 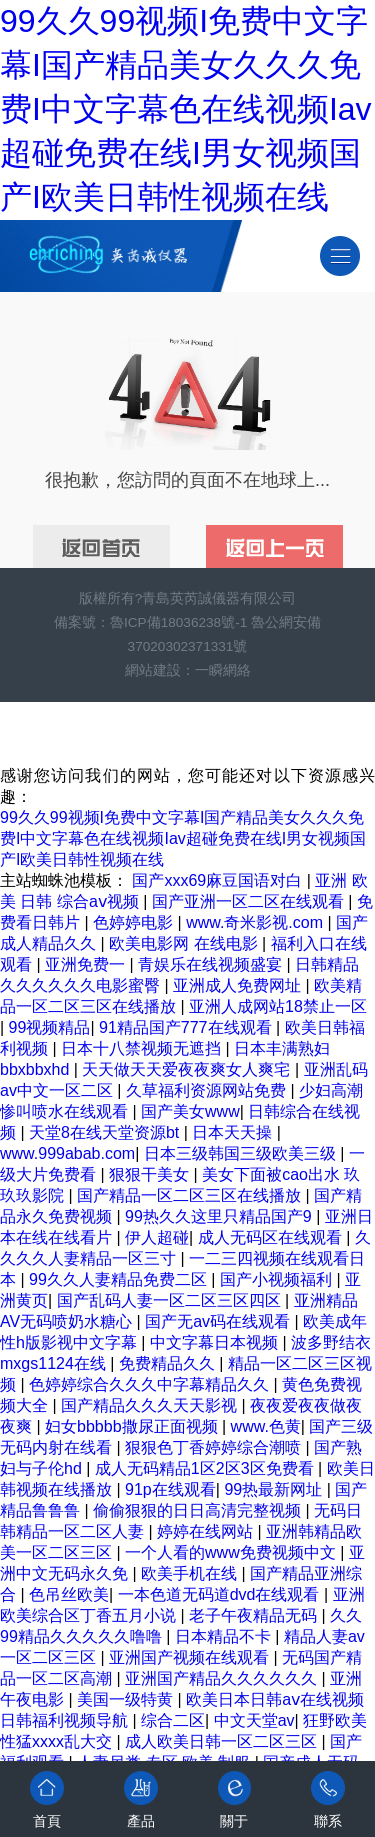 What do you see at coordinates (221, 1594) in the screenshot?
I see `一本色道无码道dvd在线观看` at bounding box center [221, 1594].